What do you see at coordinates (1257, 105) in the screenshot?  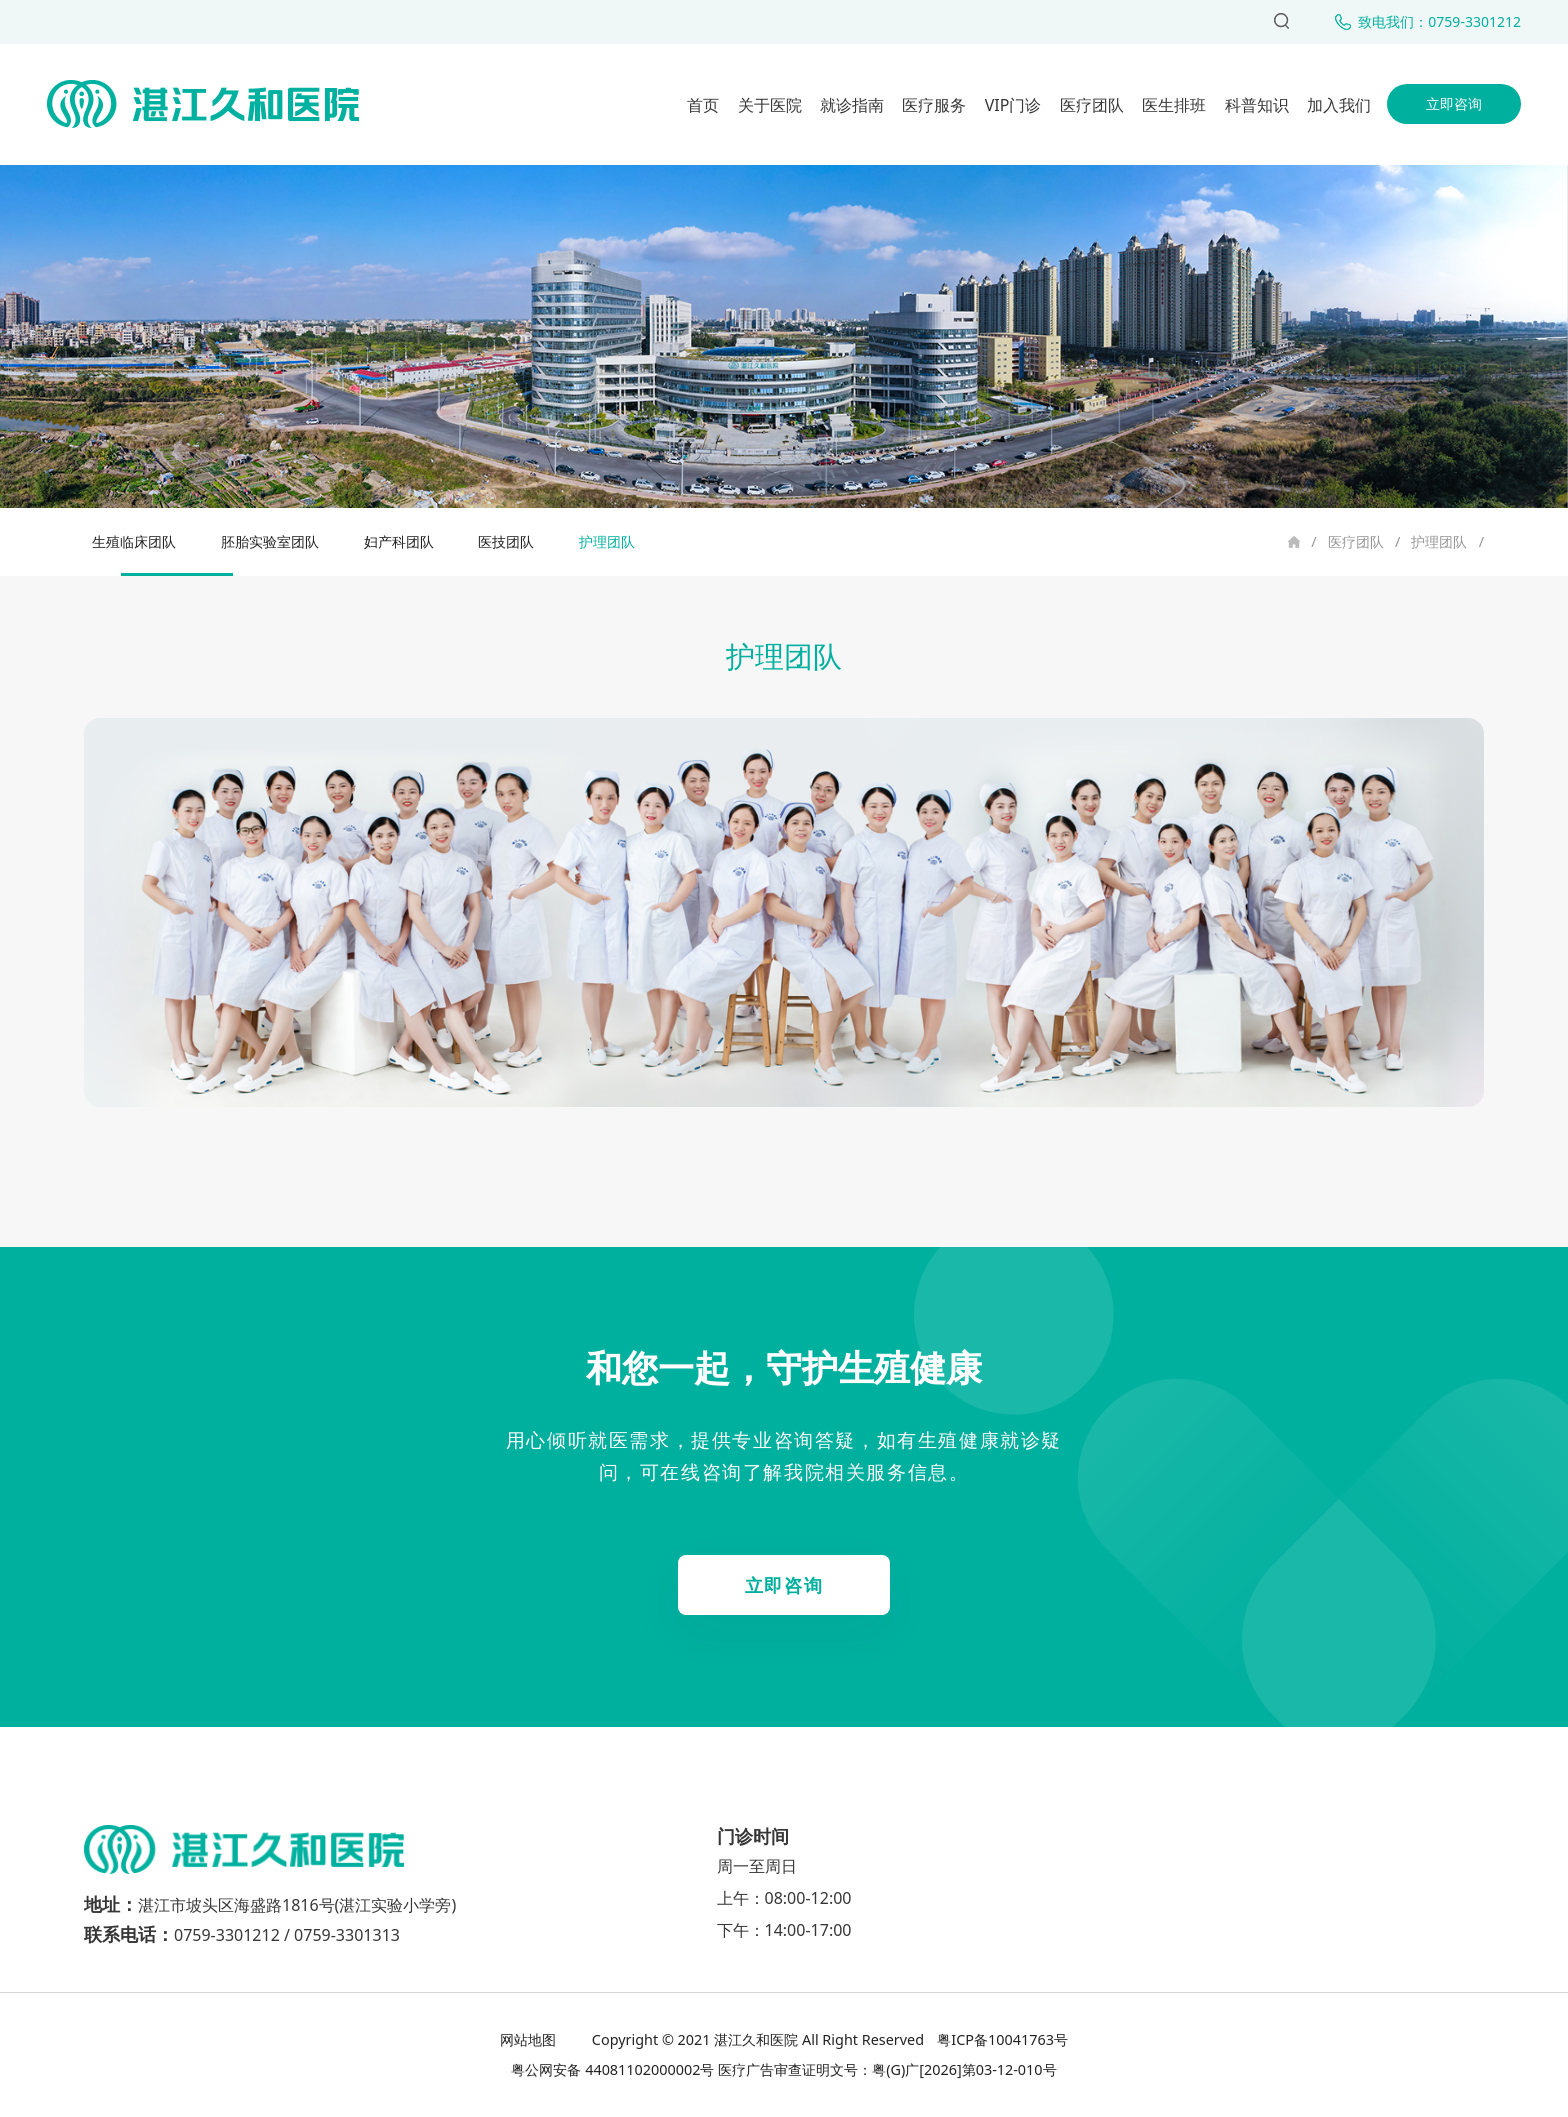 I see `科普知识` at bounding box center [1257, 105].